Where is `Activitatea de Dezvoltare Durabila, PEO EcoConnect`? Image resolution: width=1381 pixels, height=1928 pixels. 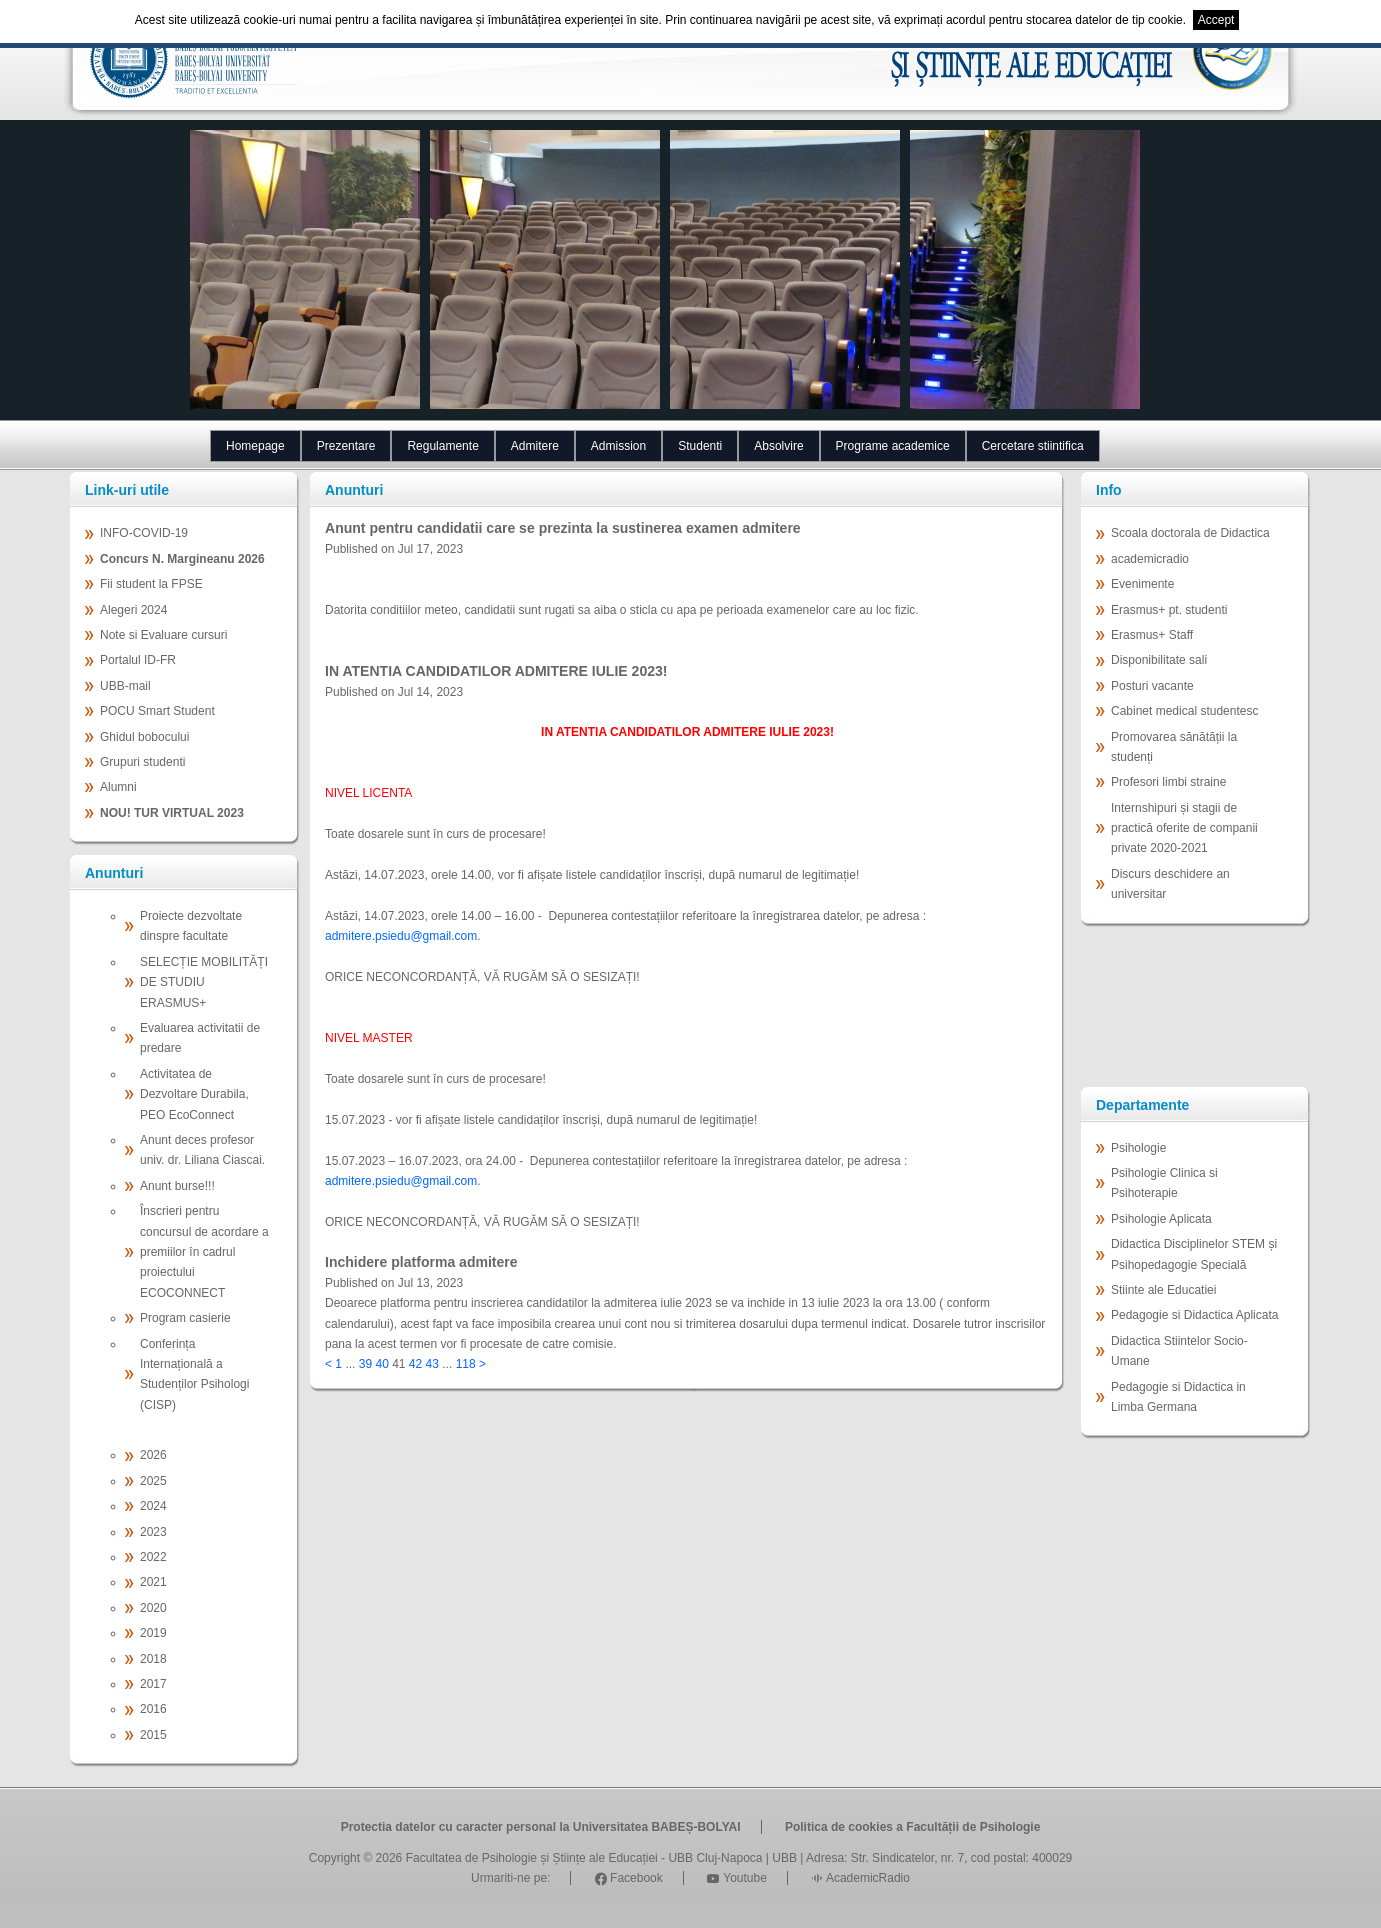 Activitatea de Dezvoltare Durabila, PEO EcoConnect is located at coordinates (194, 1094).